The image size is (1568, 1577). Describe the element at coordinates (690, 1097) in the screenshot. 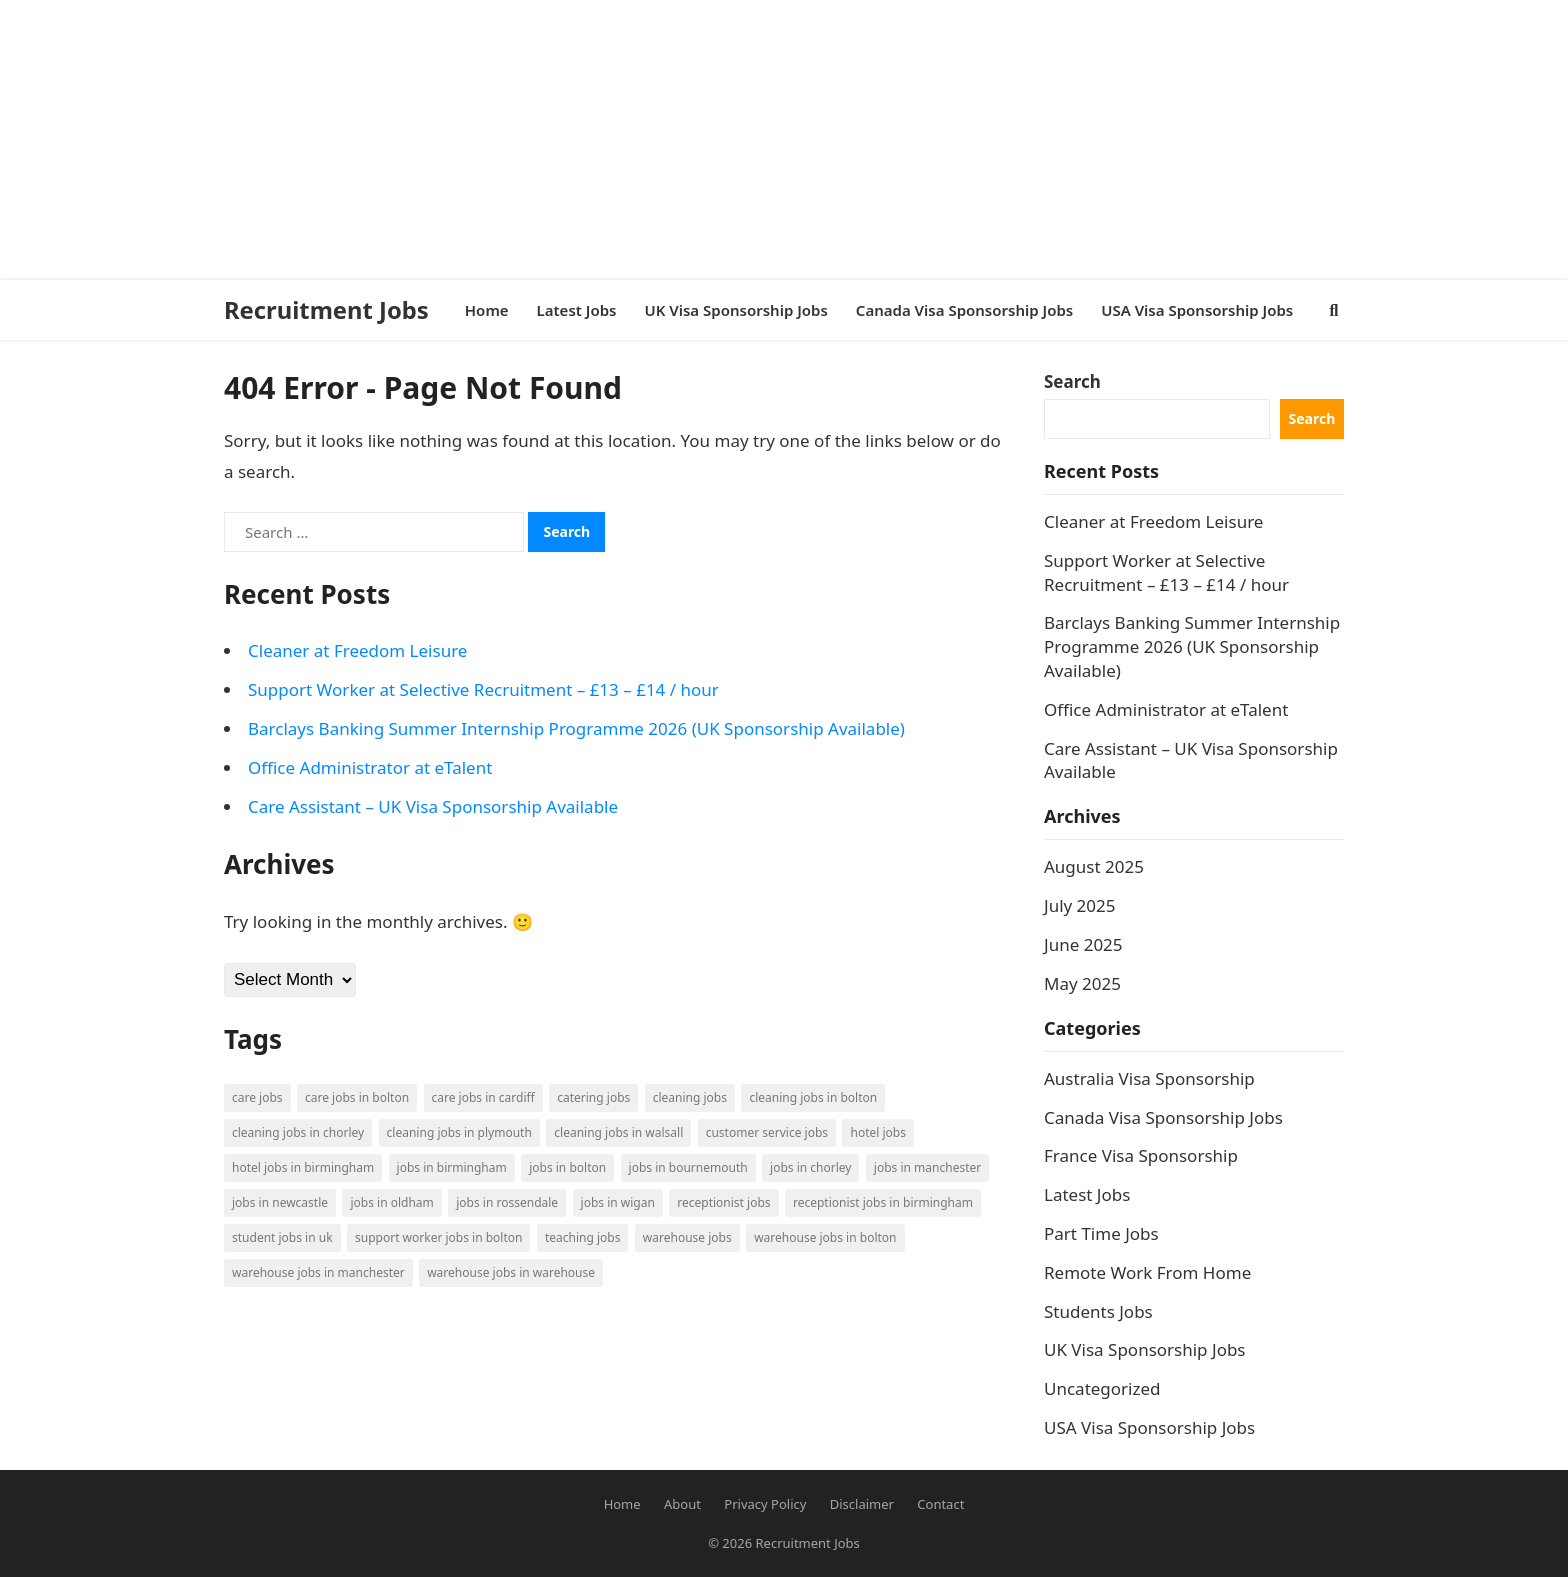

I see `Cleaning Jobs [Cleaning Jobs (8 items)]` at that location.